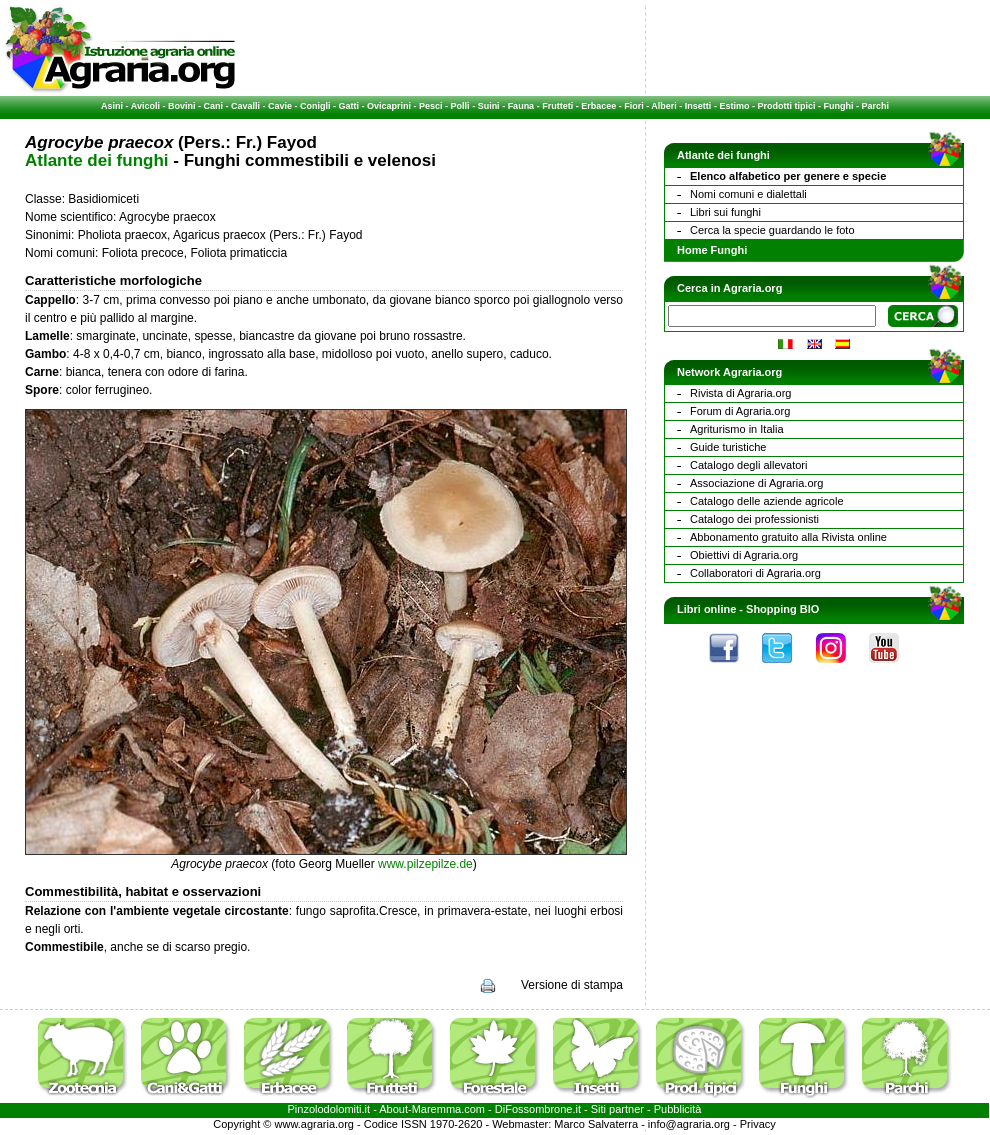 The image size is (990, 1135). What do you see at coordinates (754, 519) in the screenshot?
I see `Catalogo dei professionisti` at bounding box center [754, 519].